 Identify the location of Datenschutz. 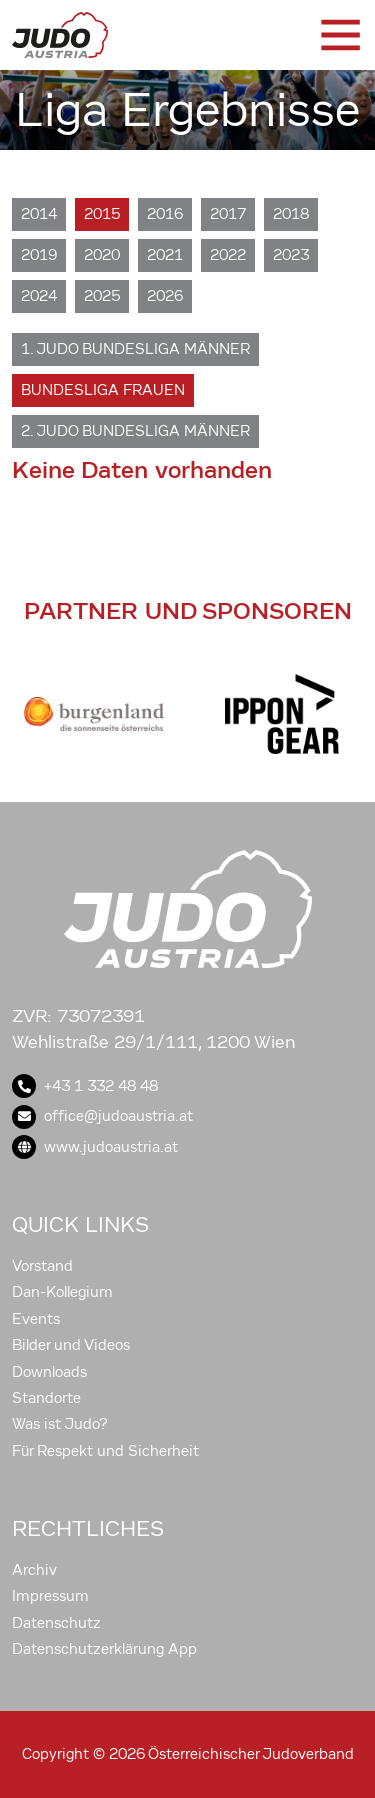
(56, 1623).